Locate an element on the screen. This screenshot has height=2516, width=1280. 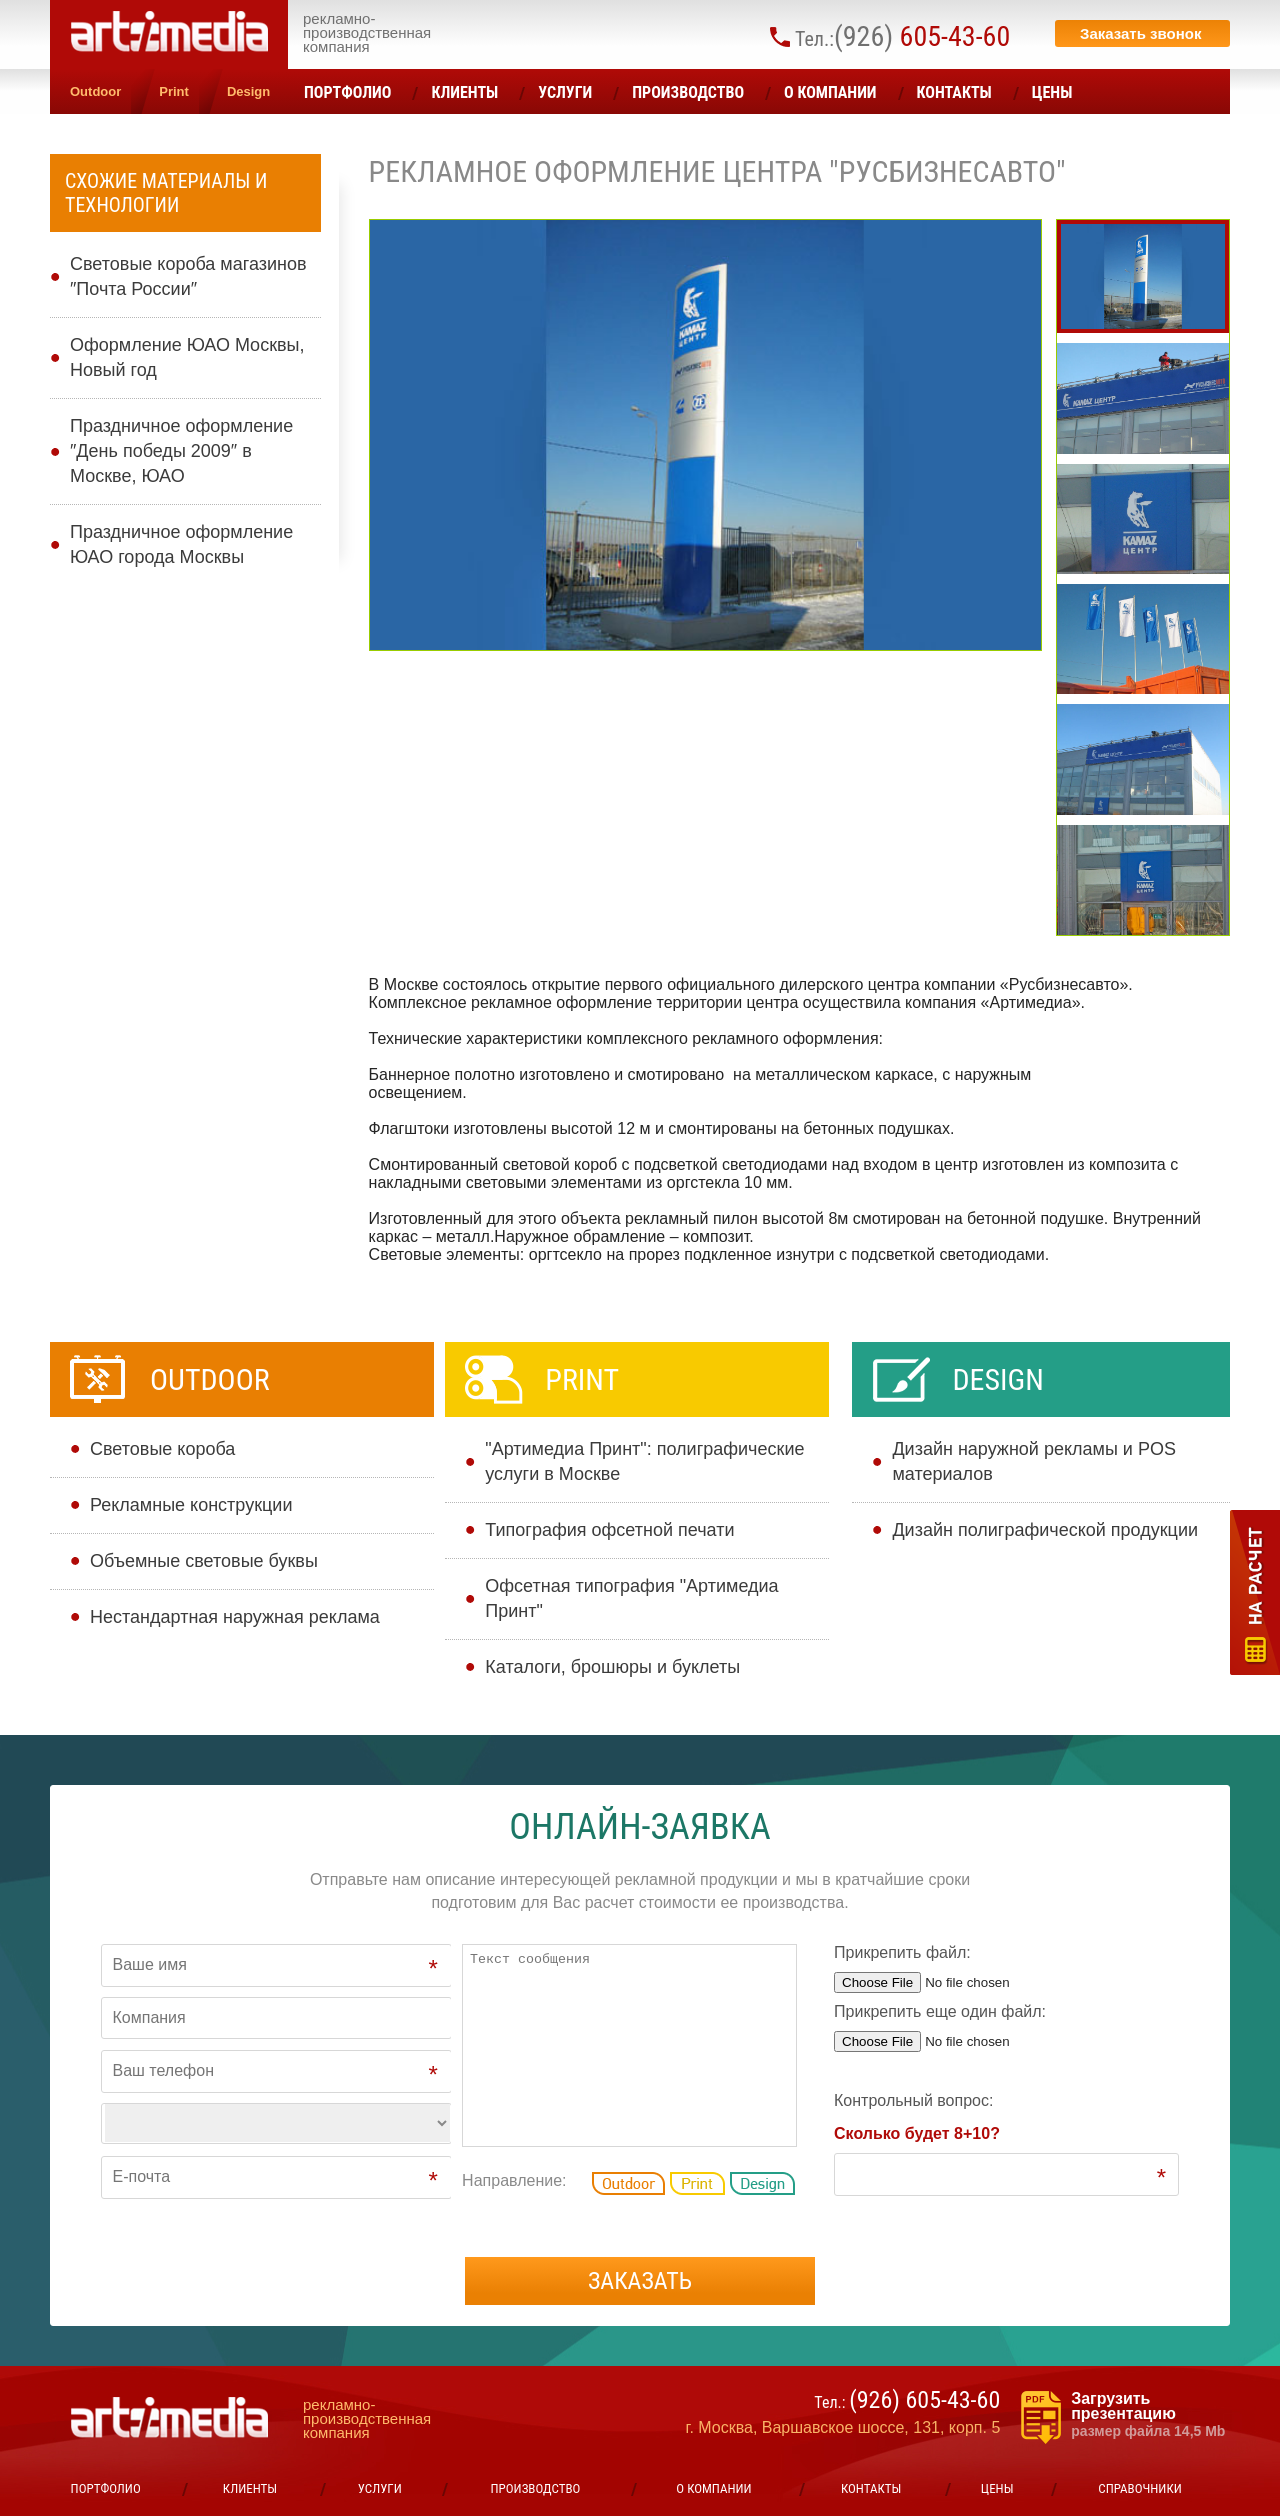
Загрузить презентацию is located at coordinates (1150, 2415).